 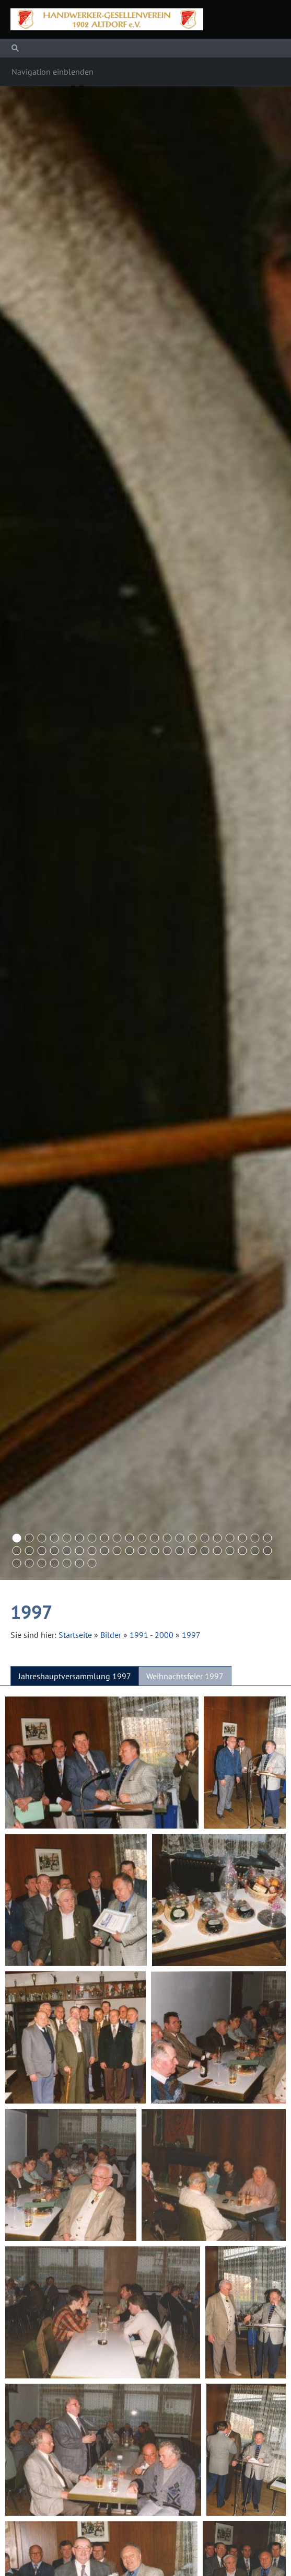 I want to click on Jahreshauptversammlung 1997, so click(x=74, y=1676).